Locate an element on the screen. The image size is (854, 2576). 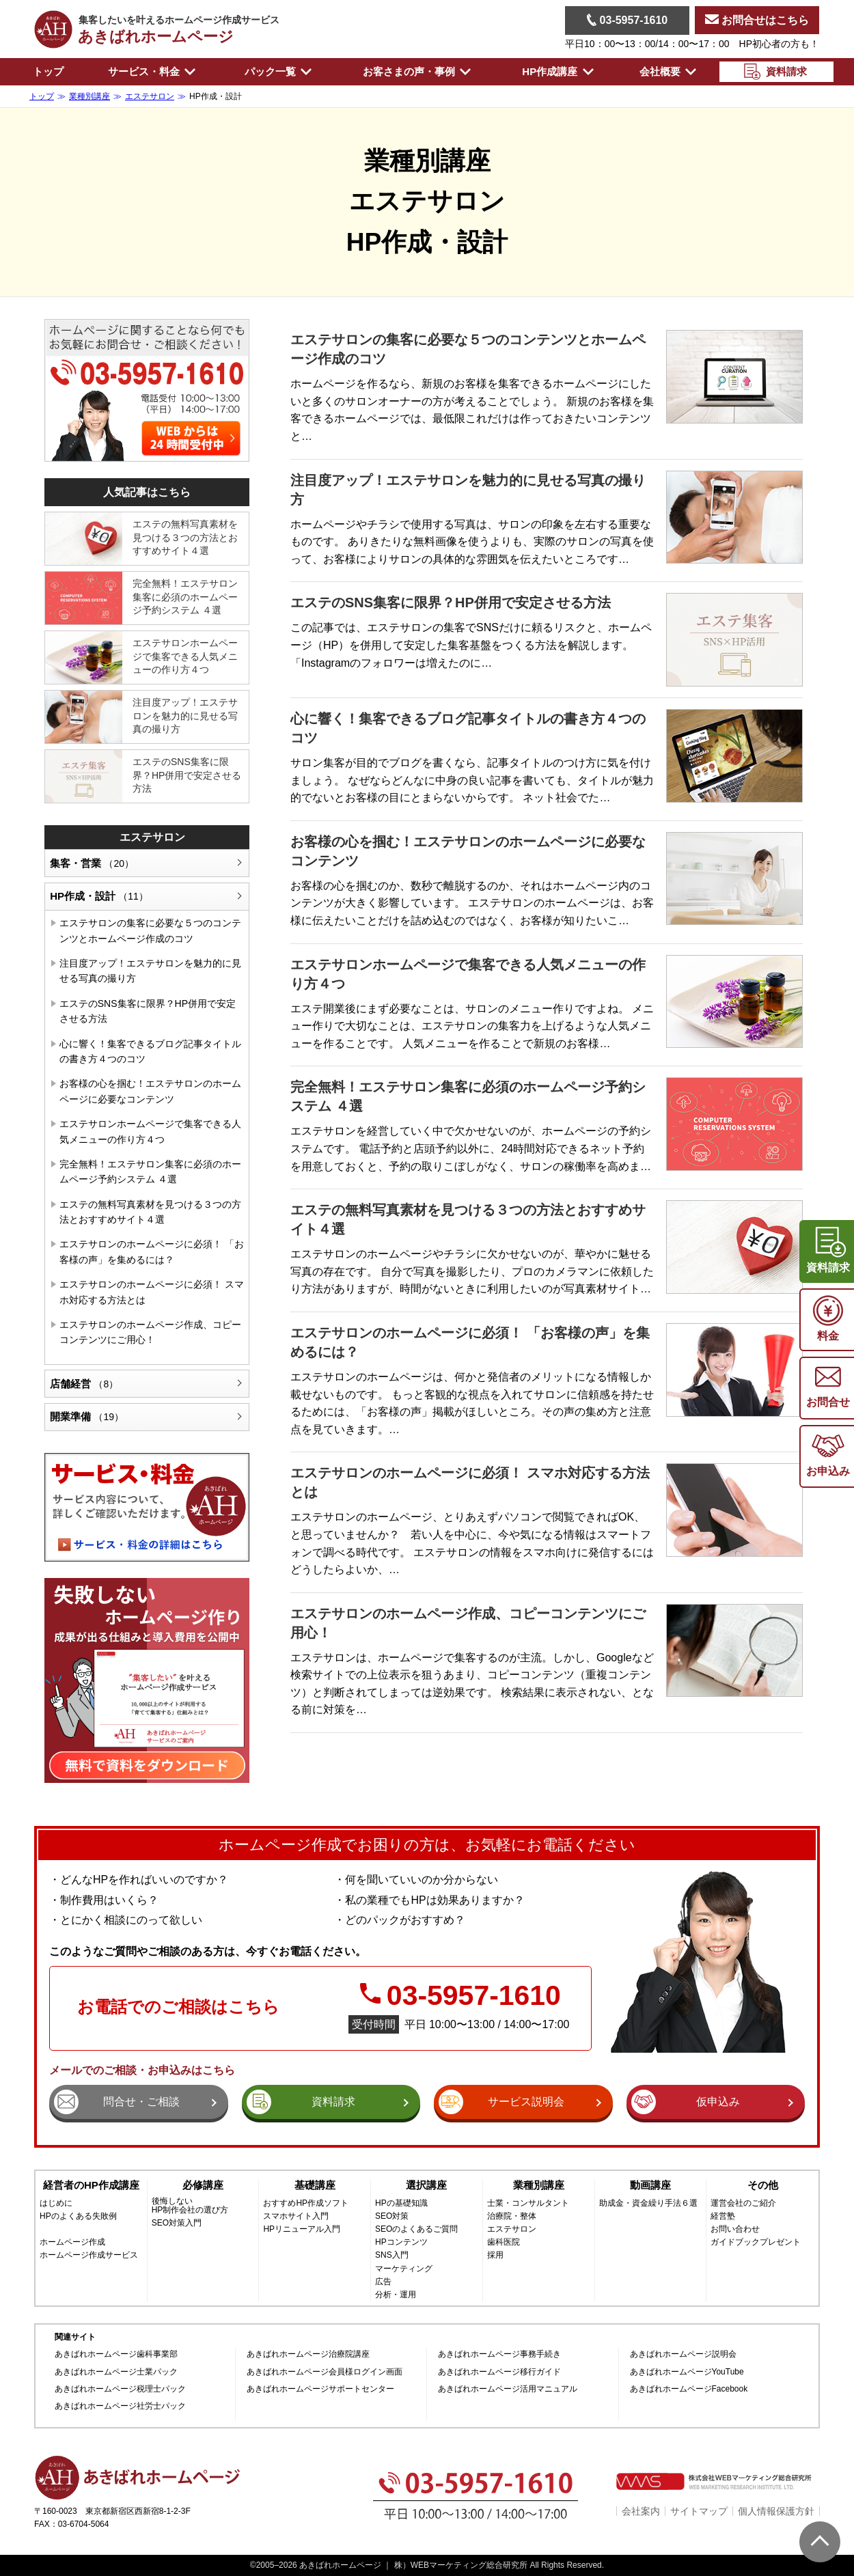
ホームページ作成サービス is located at coordinates (89, 2255).